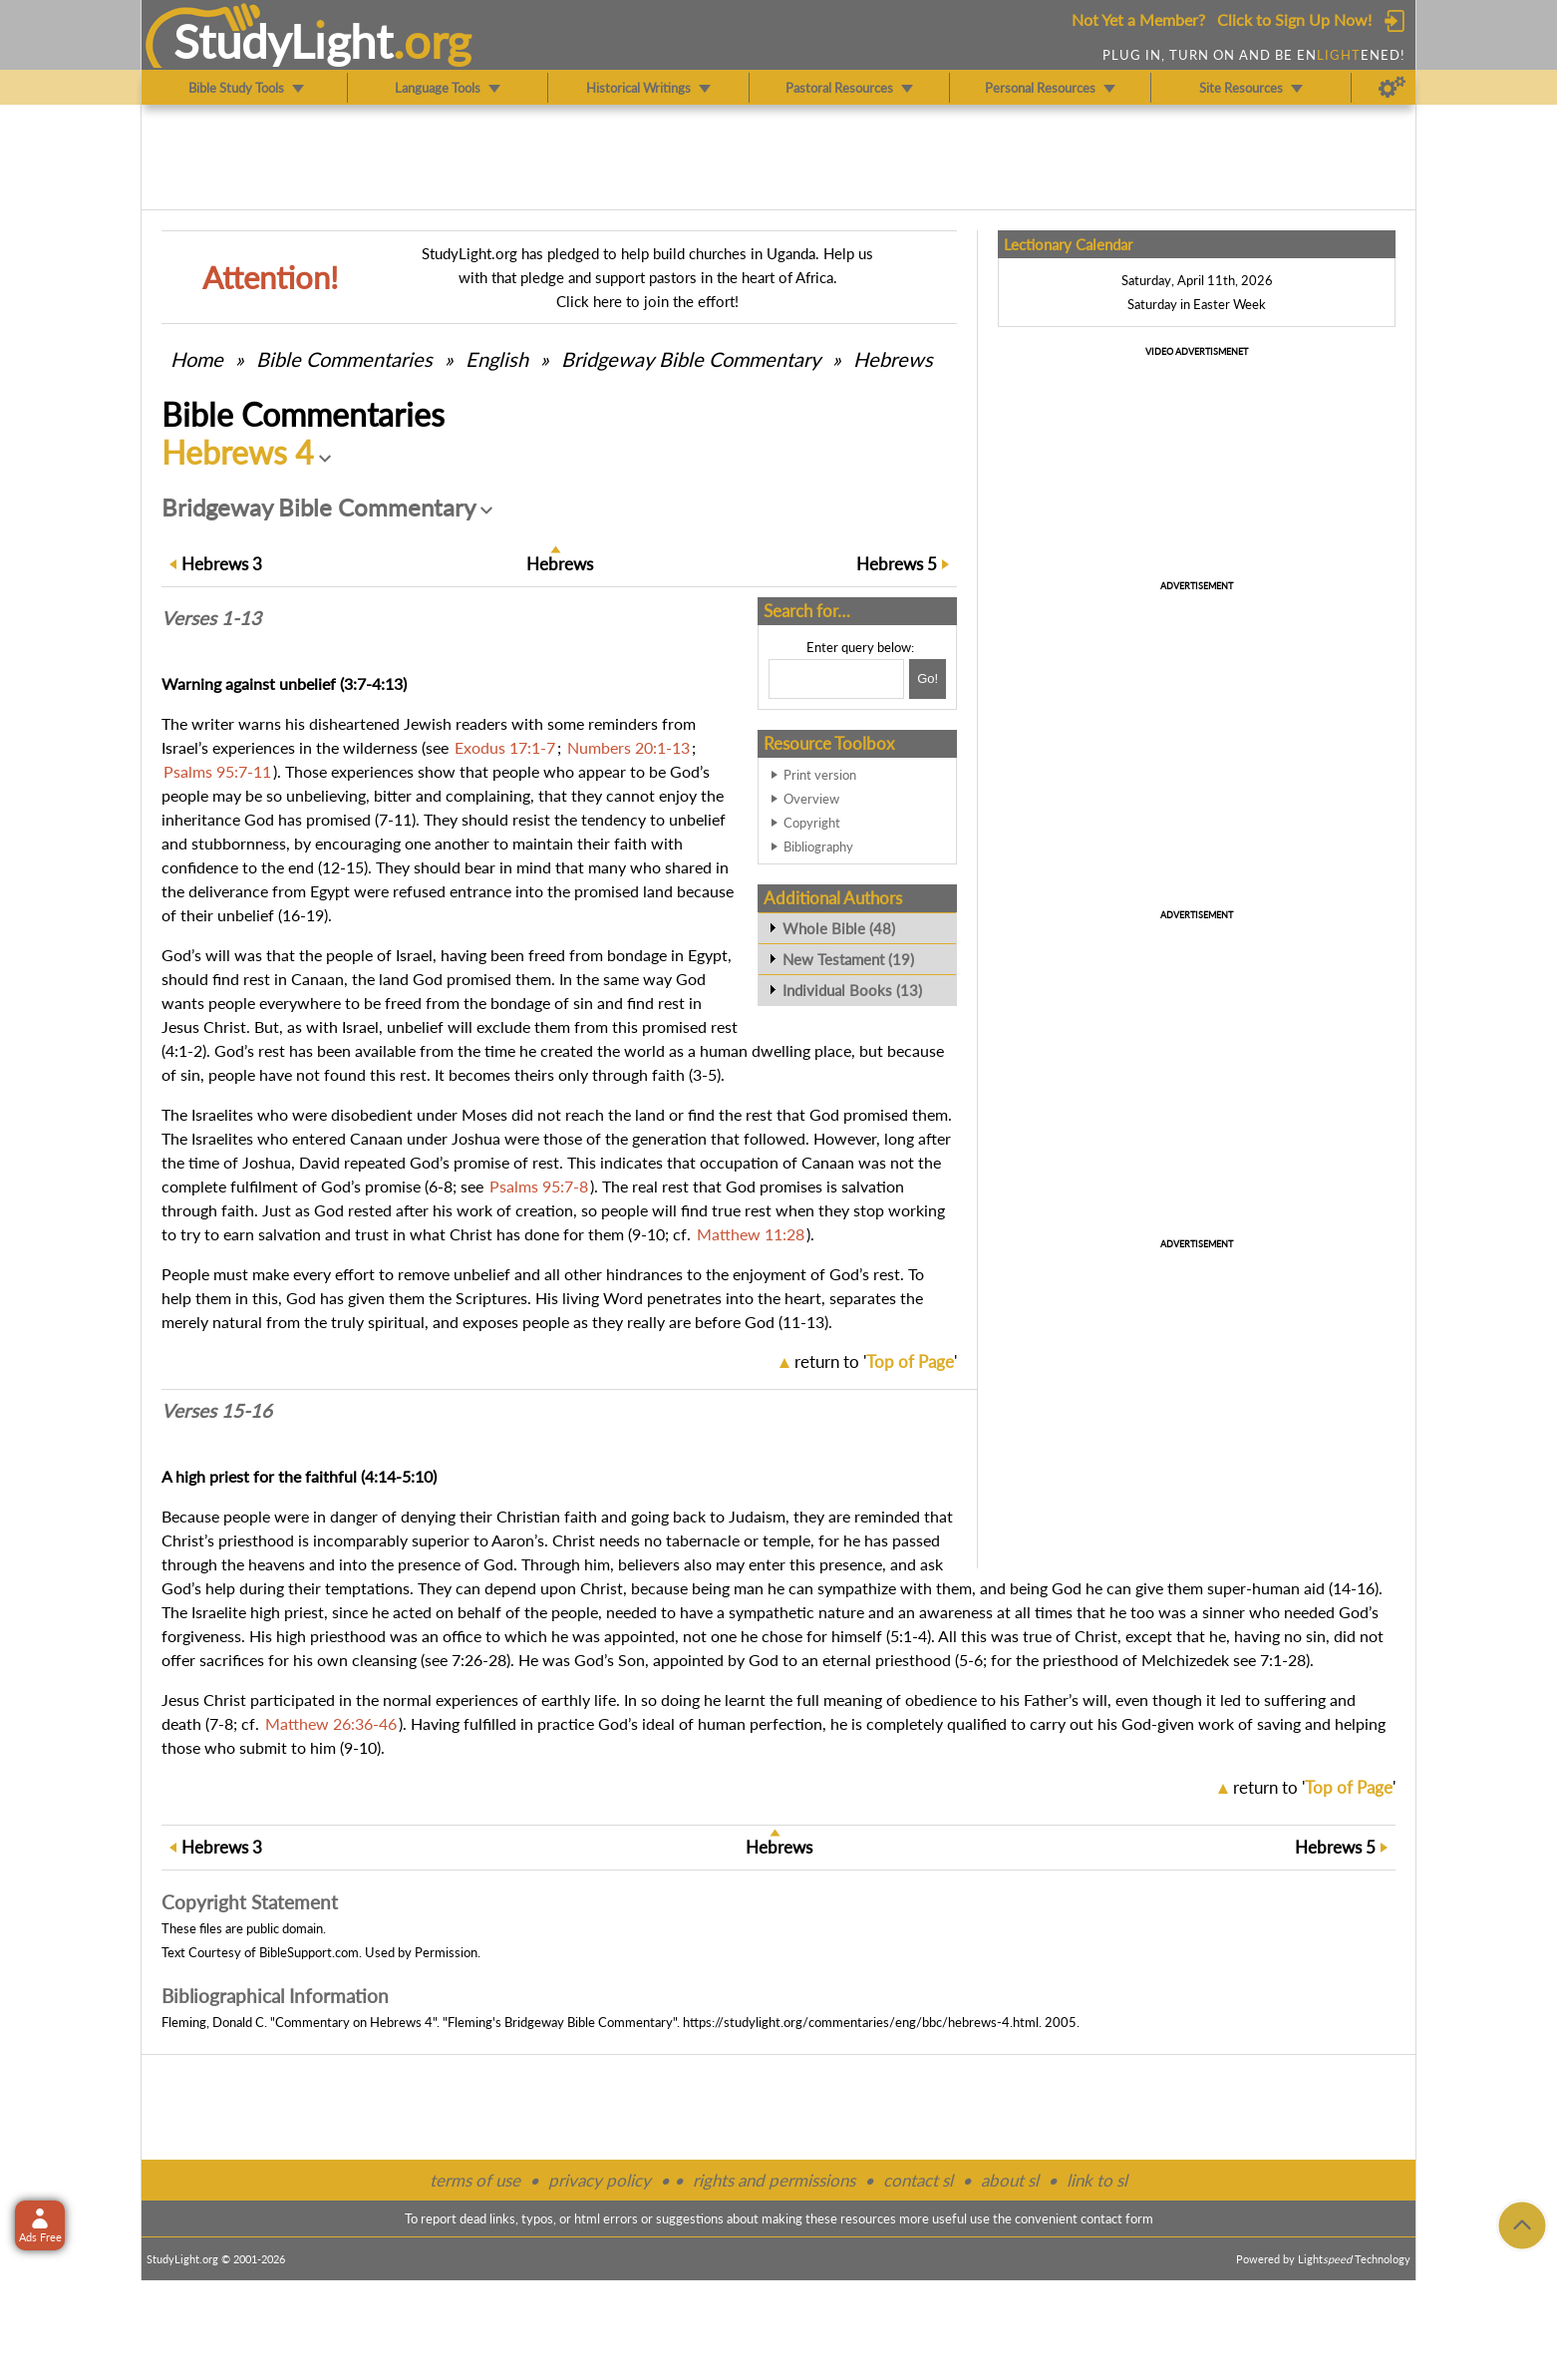 The height and width of the screenshot is (2380, 1557). Describe the element at coordinates (344, 359) in the screenshot. I see `Commentaries` at that location.